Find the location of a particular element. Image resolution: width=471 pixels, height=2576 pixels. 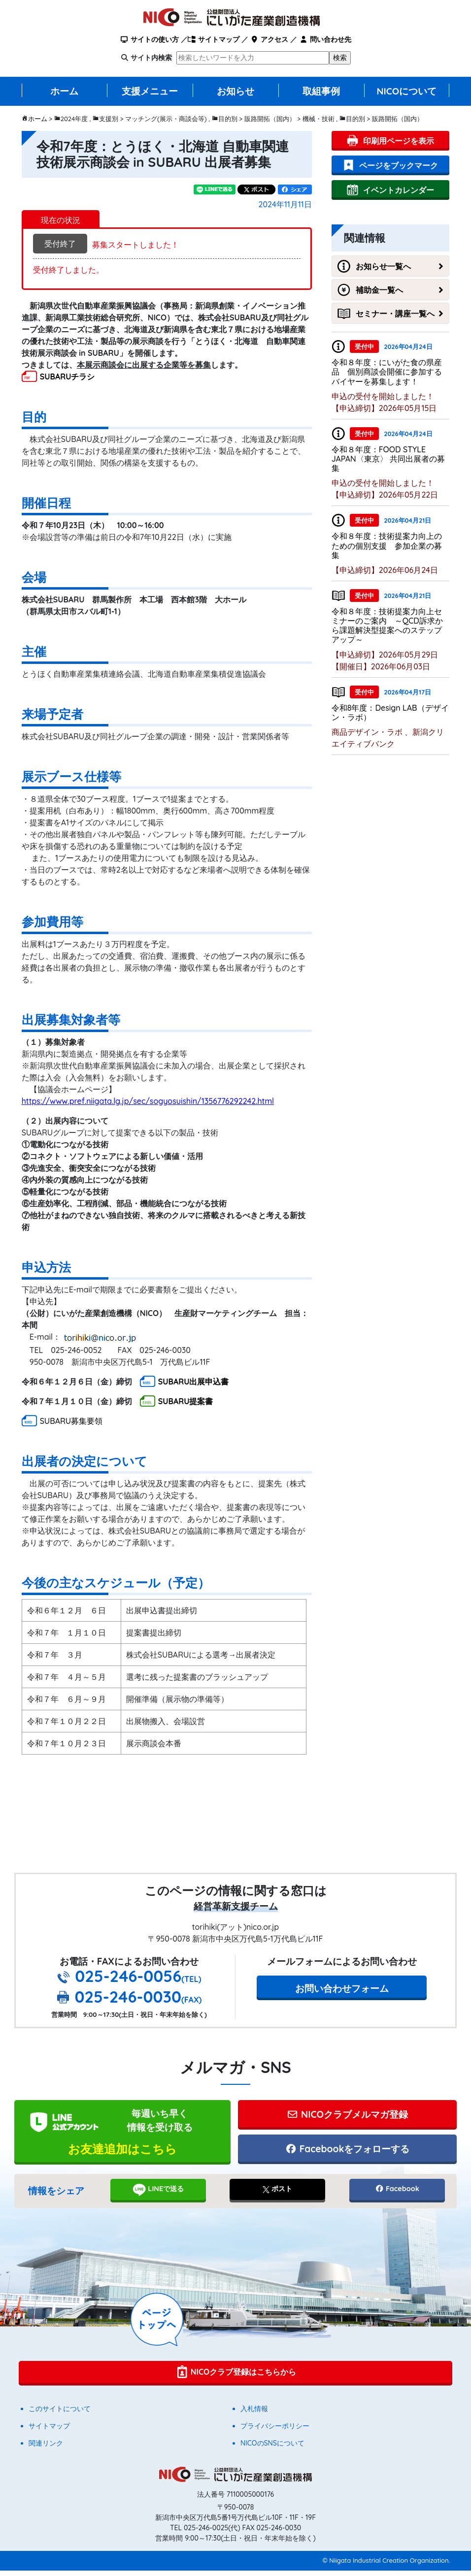

アクセス is located at coordinates (269, 39).